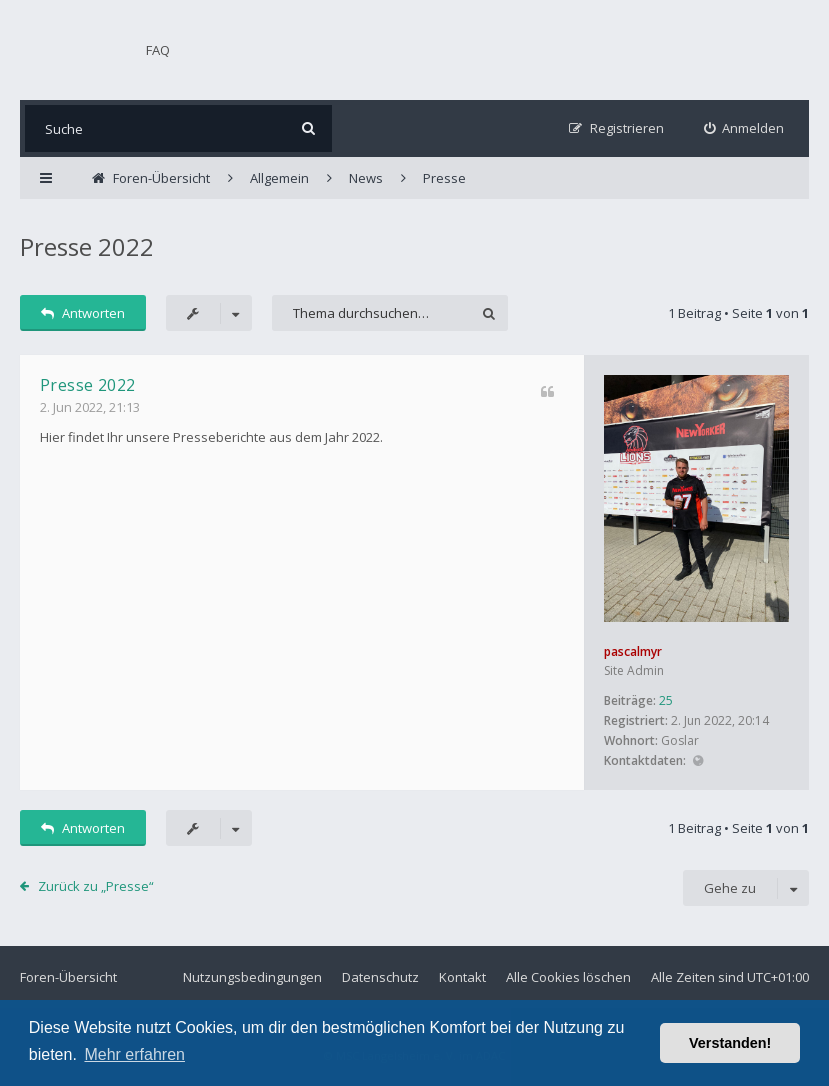 The image size is (829, 1086). Describe the element at coordinates (730, 1043) in the screenshot. I see `Verstanden! [button]` at that location.